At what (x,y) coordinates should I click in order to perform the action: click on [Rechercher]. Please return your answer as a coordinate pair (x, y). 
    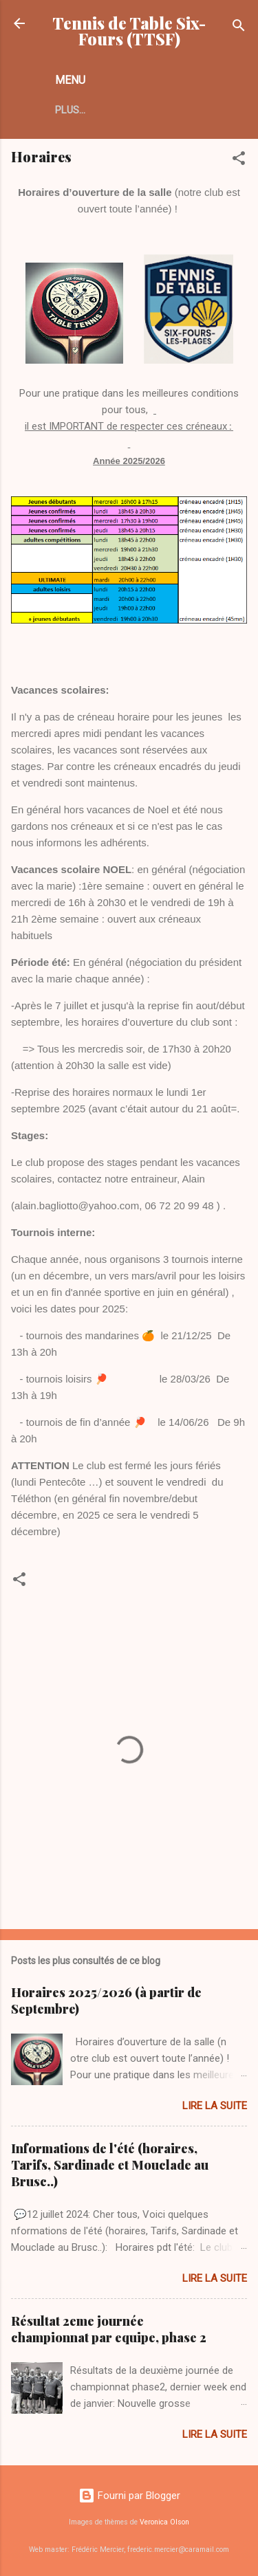
    Looking at the image, I should click on (238, 28).